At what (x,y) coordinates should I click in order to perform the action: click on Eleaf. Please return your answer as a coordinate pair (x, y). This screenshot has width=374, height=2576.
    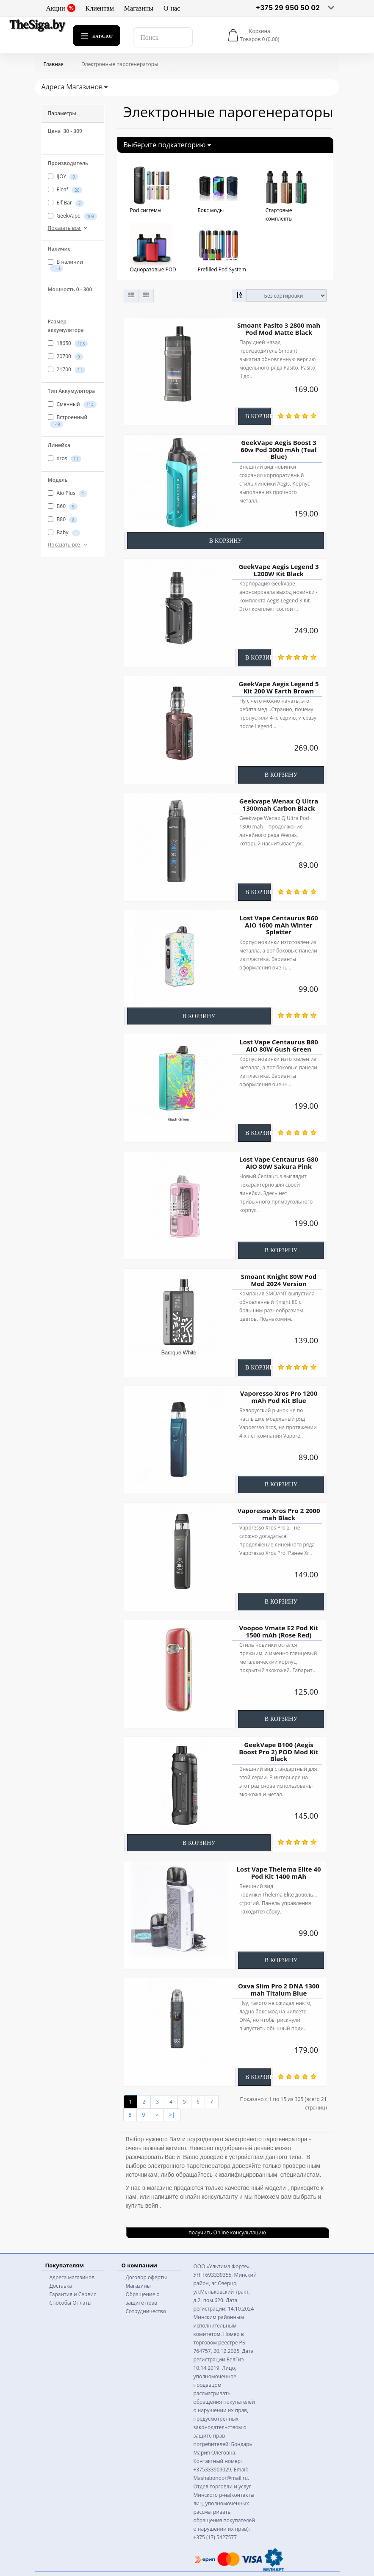
    Looking at the image, I should click on (65, 189).